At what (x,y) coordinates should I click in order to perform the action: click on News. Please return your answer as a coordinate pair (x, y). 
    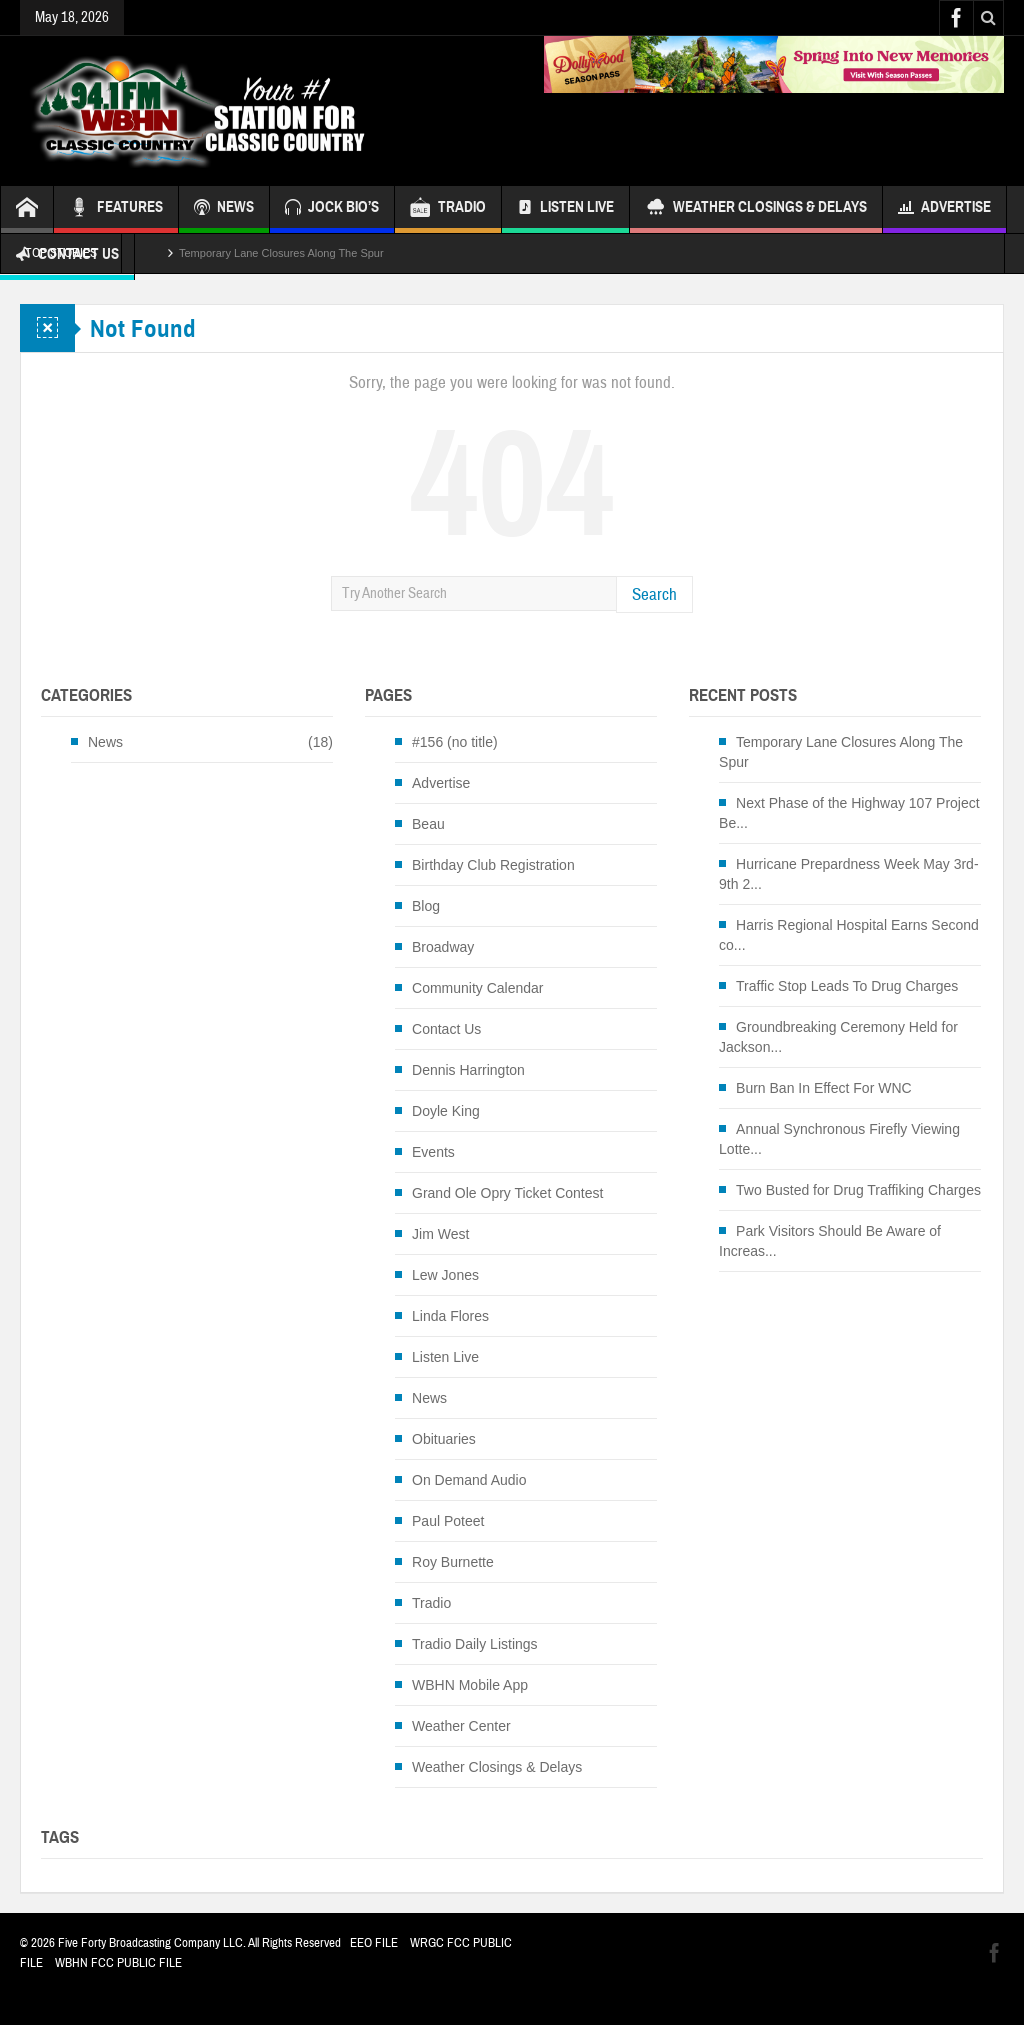
    Looking at the image, I should click on (105, 742).